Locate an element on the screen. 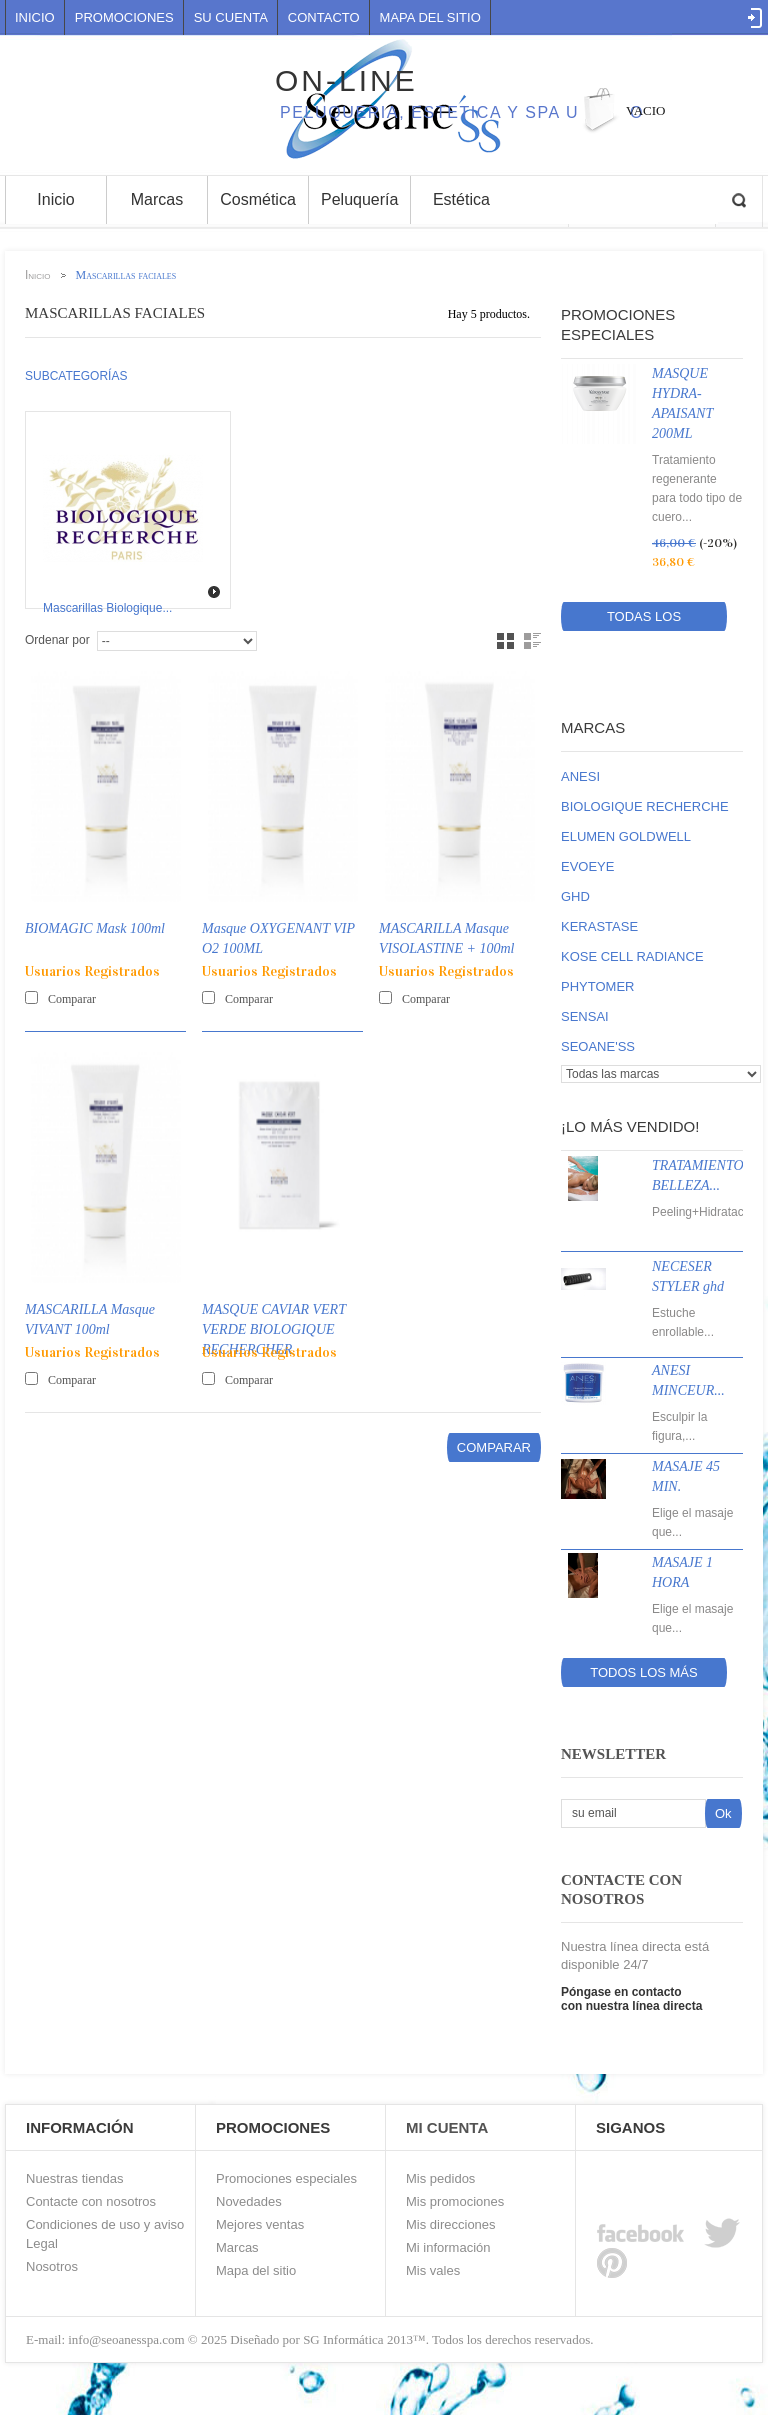 This screenshot has width=768, height=2415. ELUMEN GOLDWELL is located at coordinates (626, 836).